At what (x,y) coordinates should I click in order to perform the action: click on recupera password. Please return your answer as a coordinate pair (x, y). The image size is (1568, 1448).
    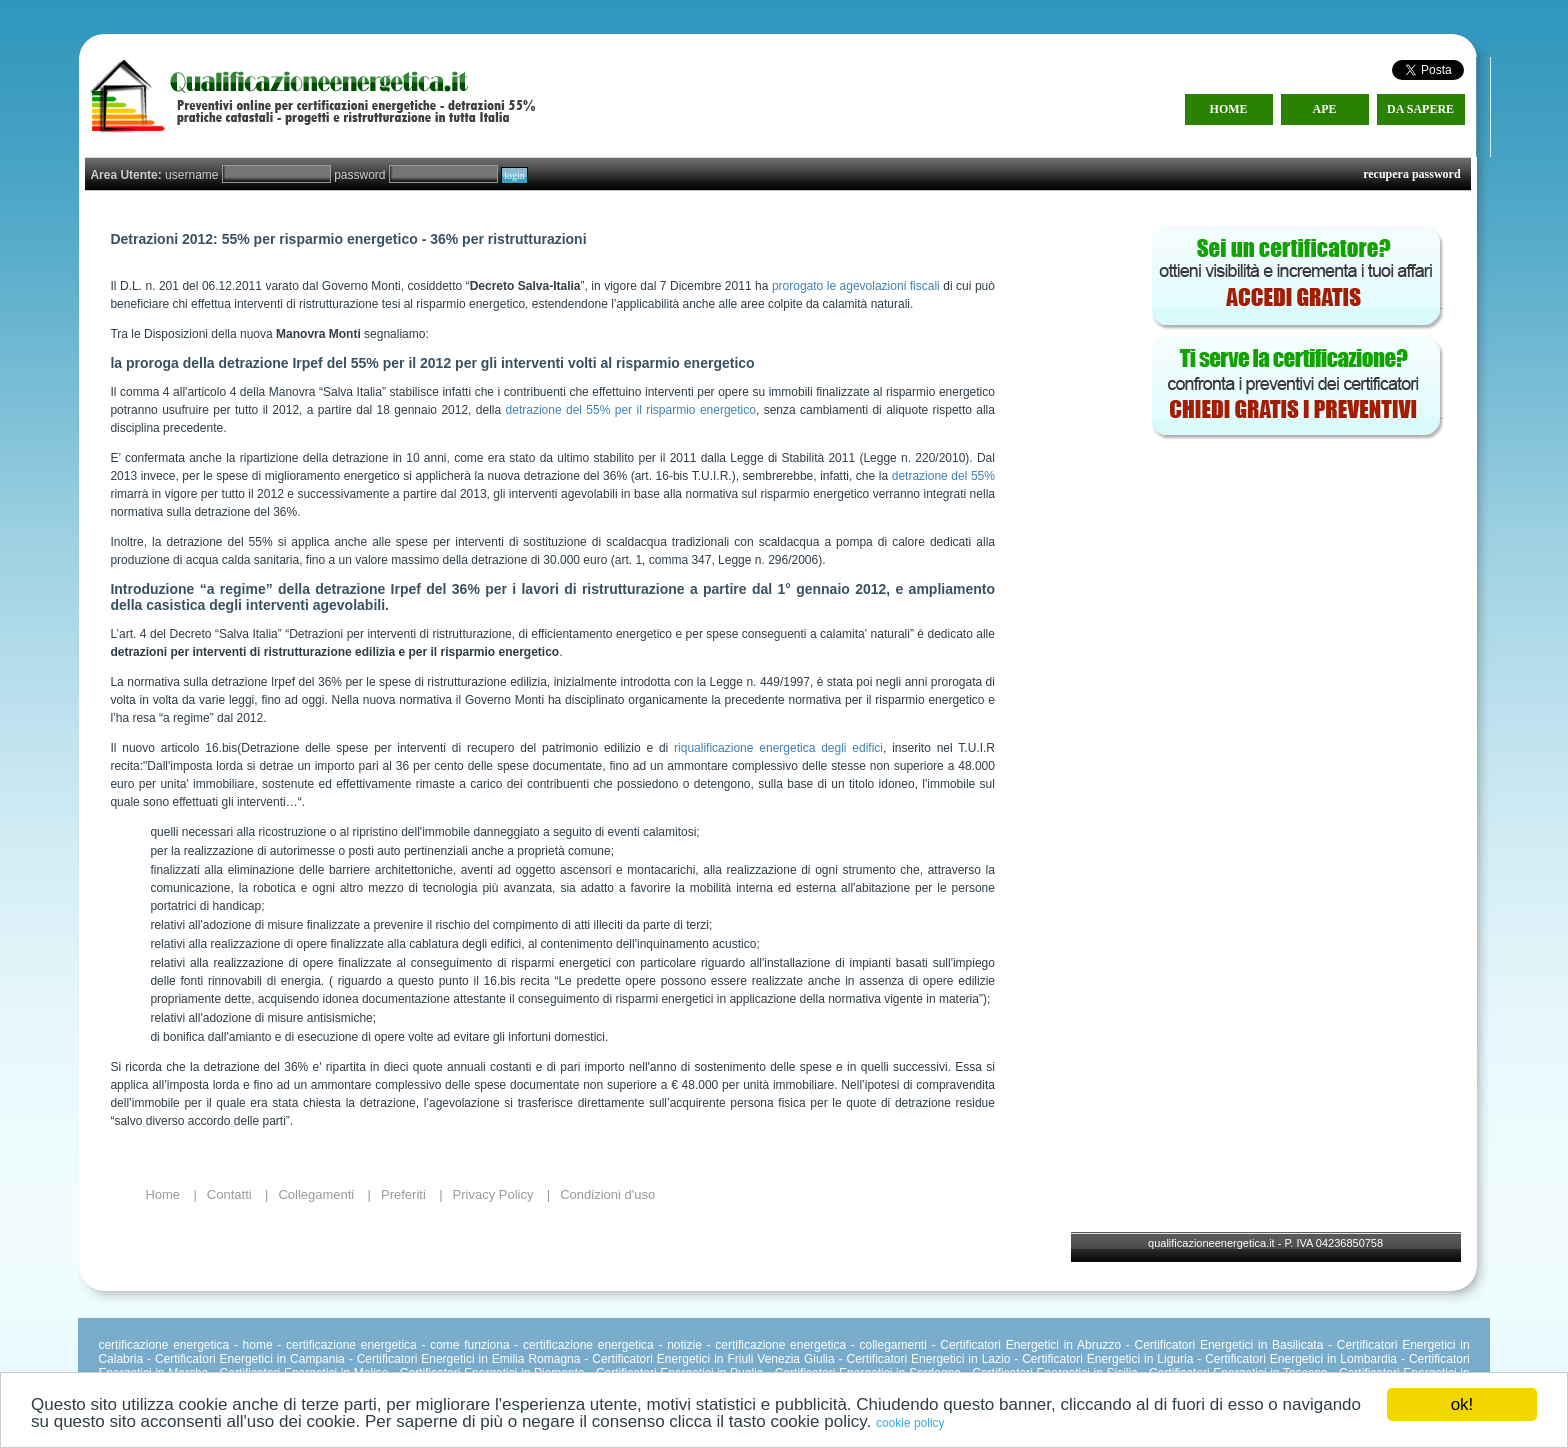
    Looking at the image, I should click on (1411, 174).